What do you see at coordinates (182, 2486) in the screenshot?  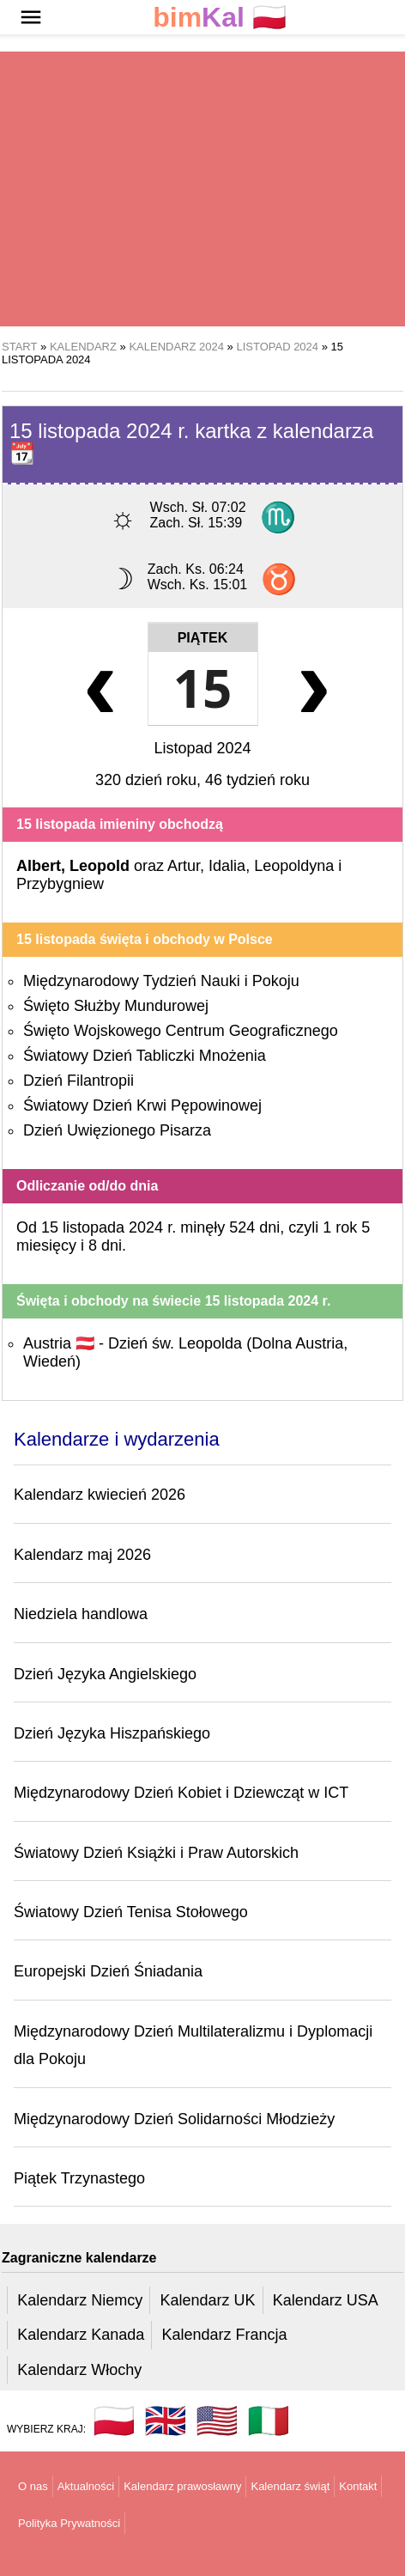 I see `Kalendarz prawosławny` at bounding box center [182, 2486].